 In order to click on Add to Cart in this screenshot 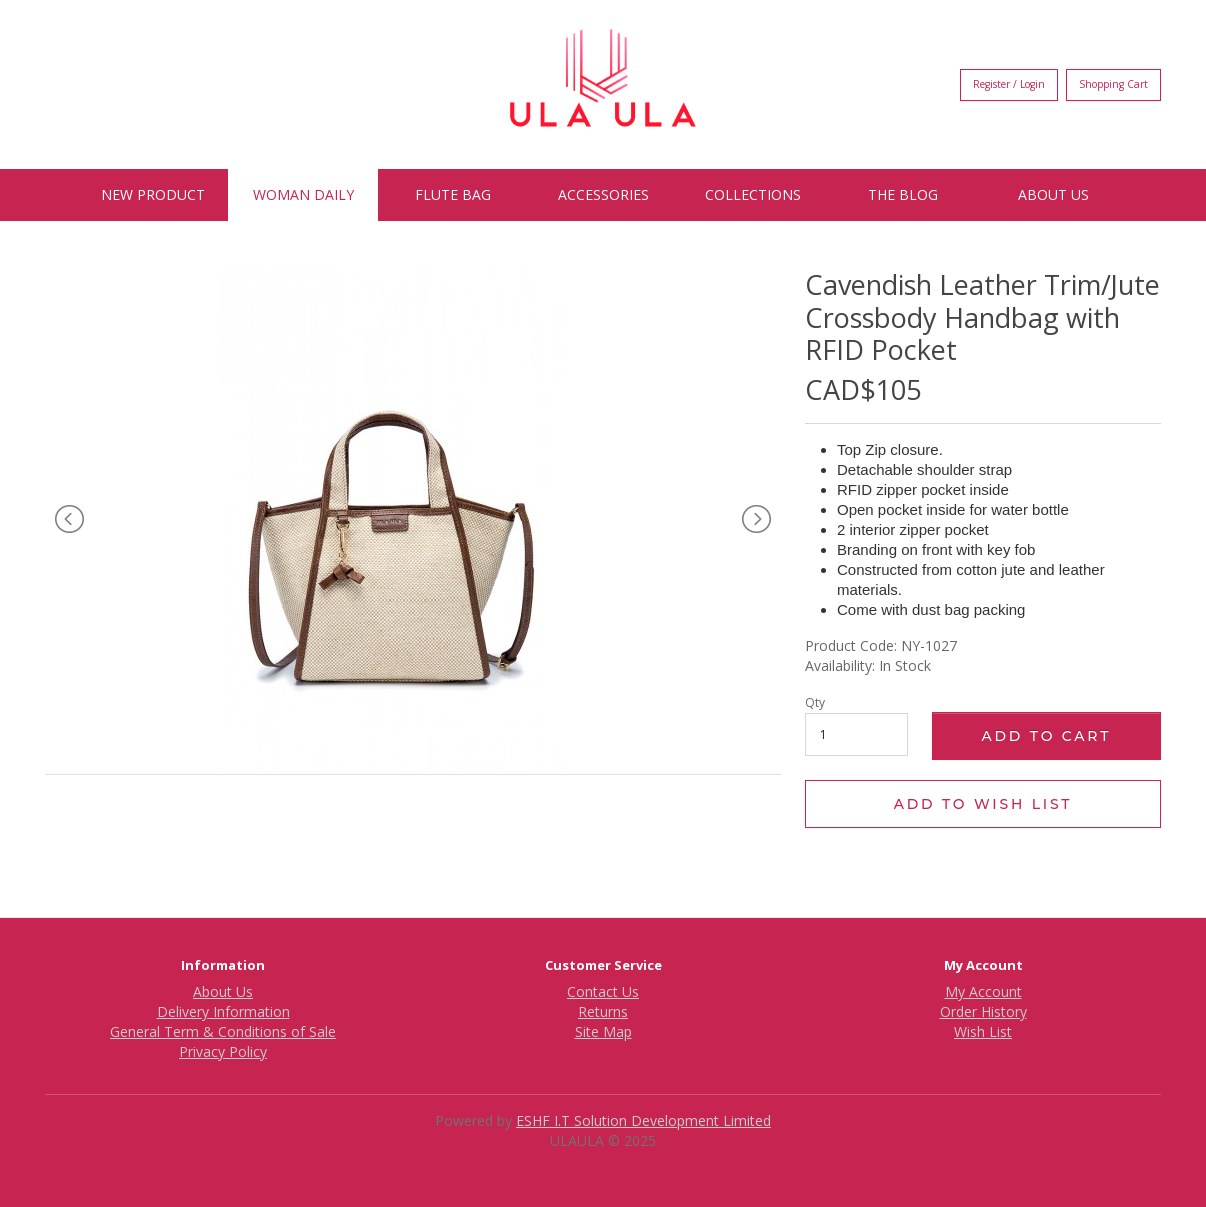, I will do `click(1046, 736)`.